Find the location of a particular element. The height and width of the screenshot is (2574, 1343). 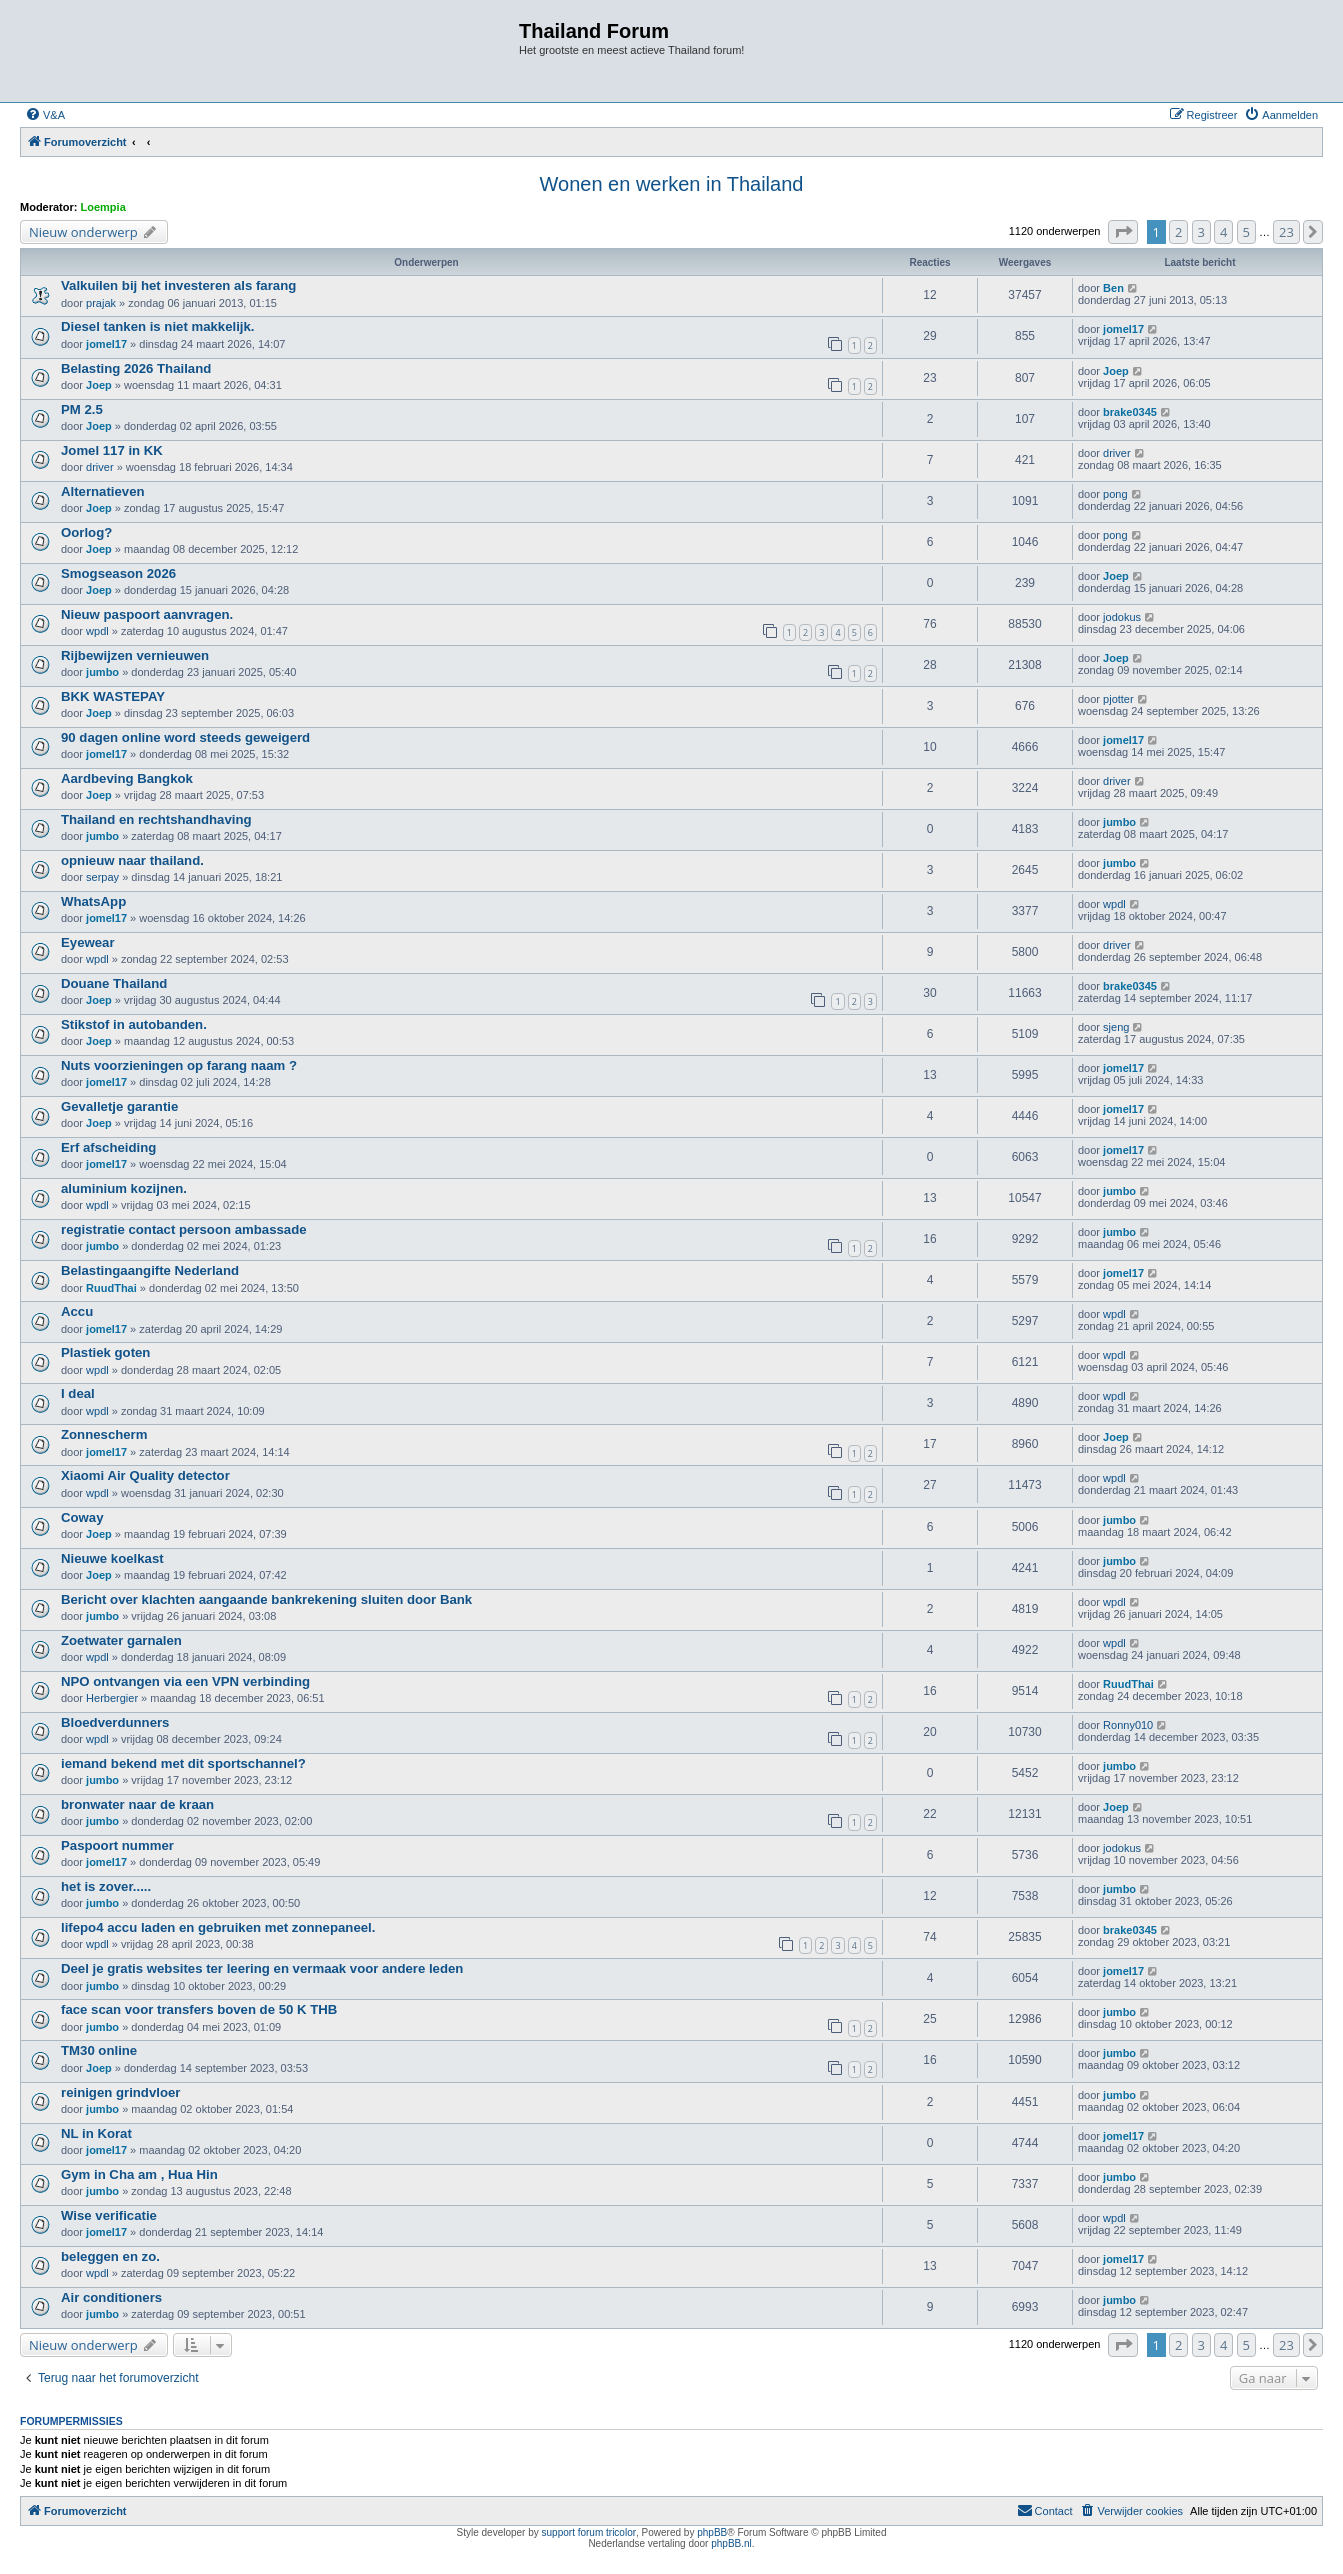

jomel17 is located at coordinates (106, 344).